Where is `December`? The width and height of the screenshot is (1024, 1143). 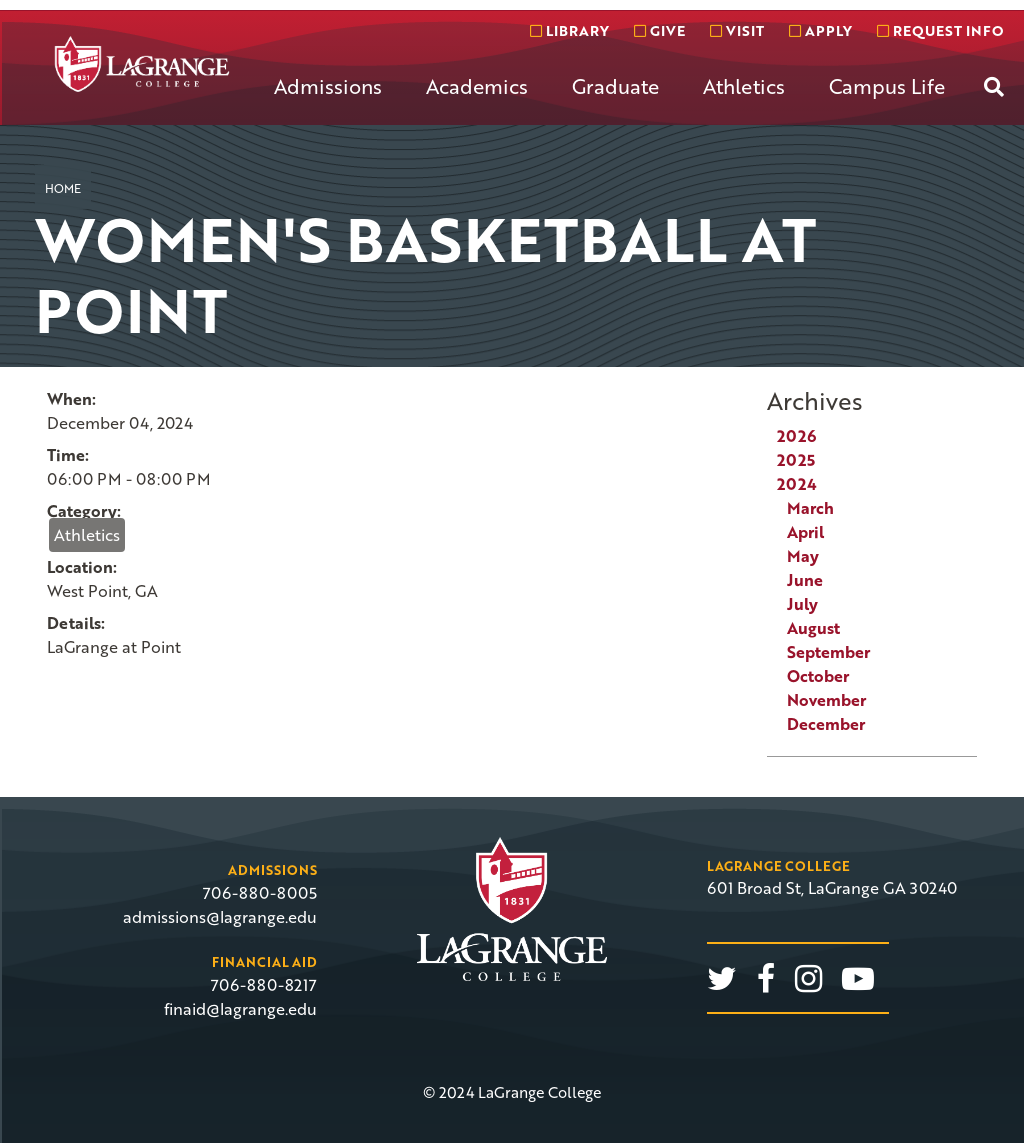
December is located at coordinates (826, 724).